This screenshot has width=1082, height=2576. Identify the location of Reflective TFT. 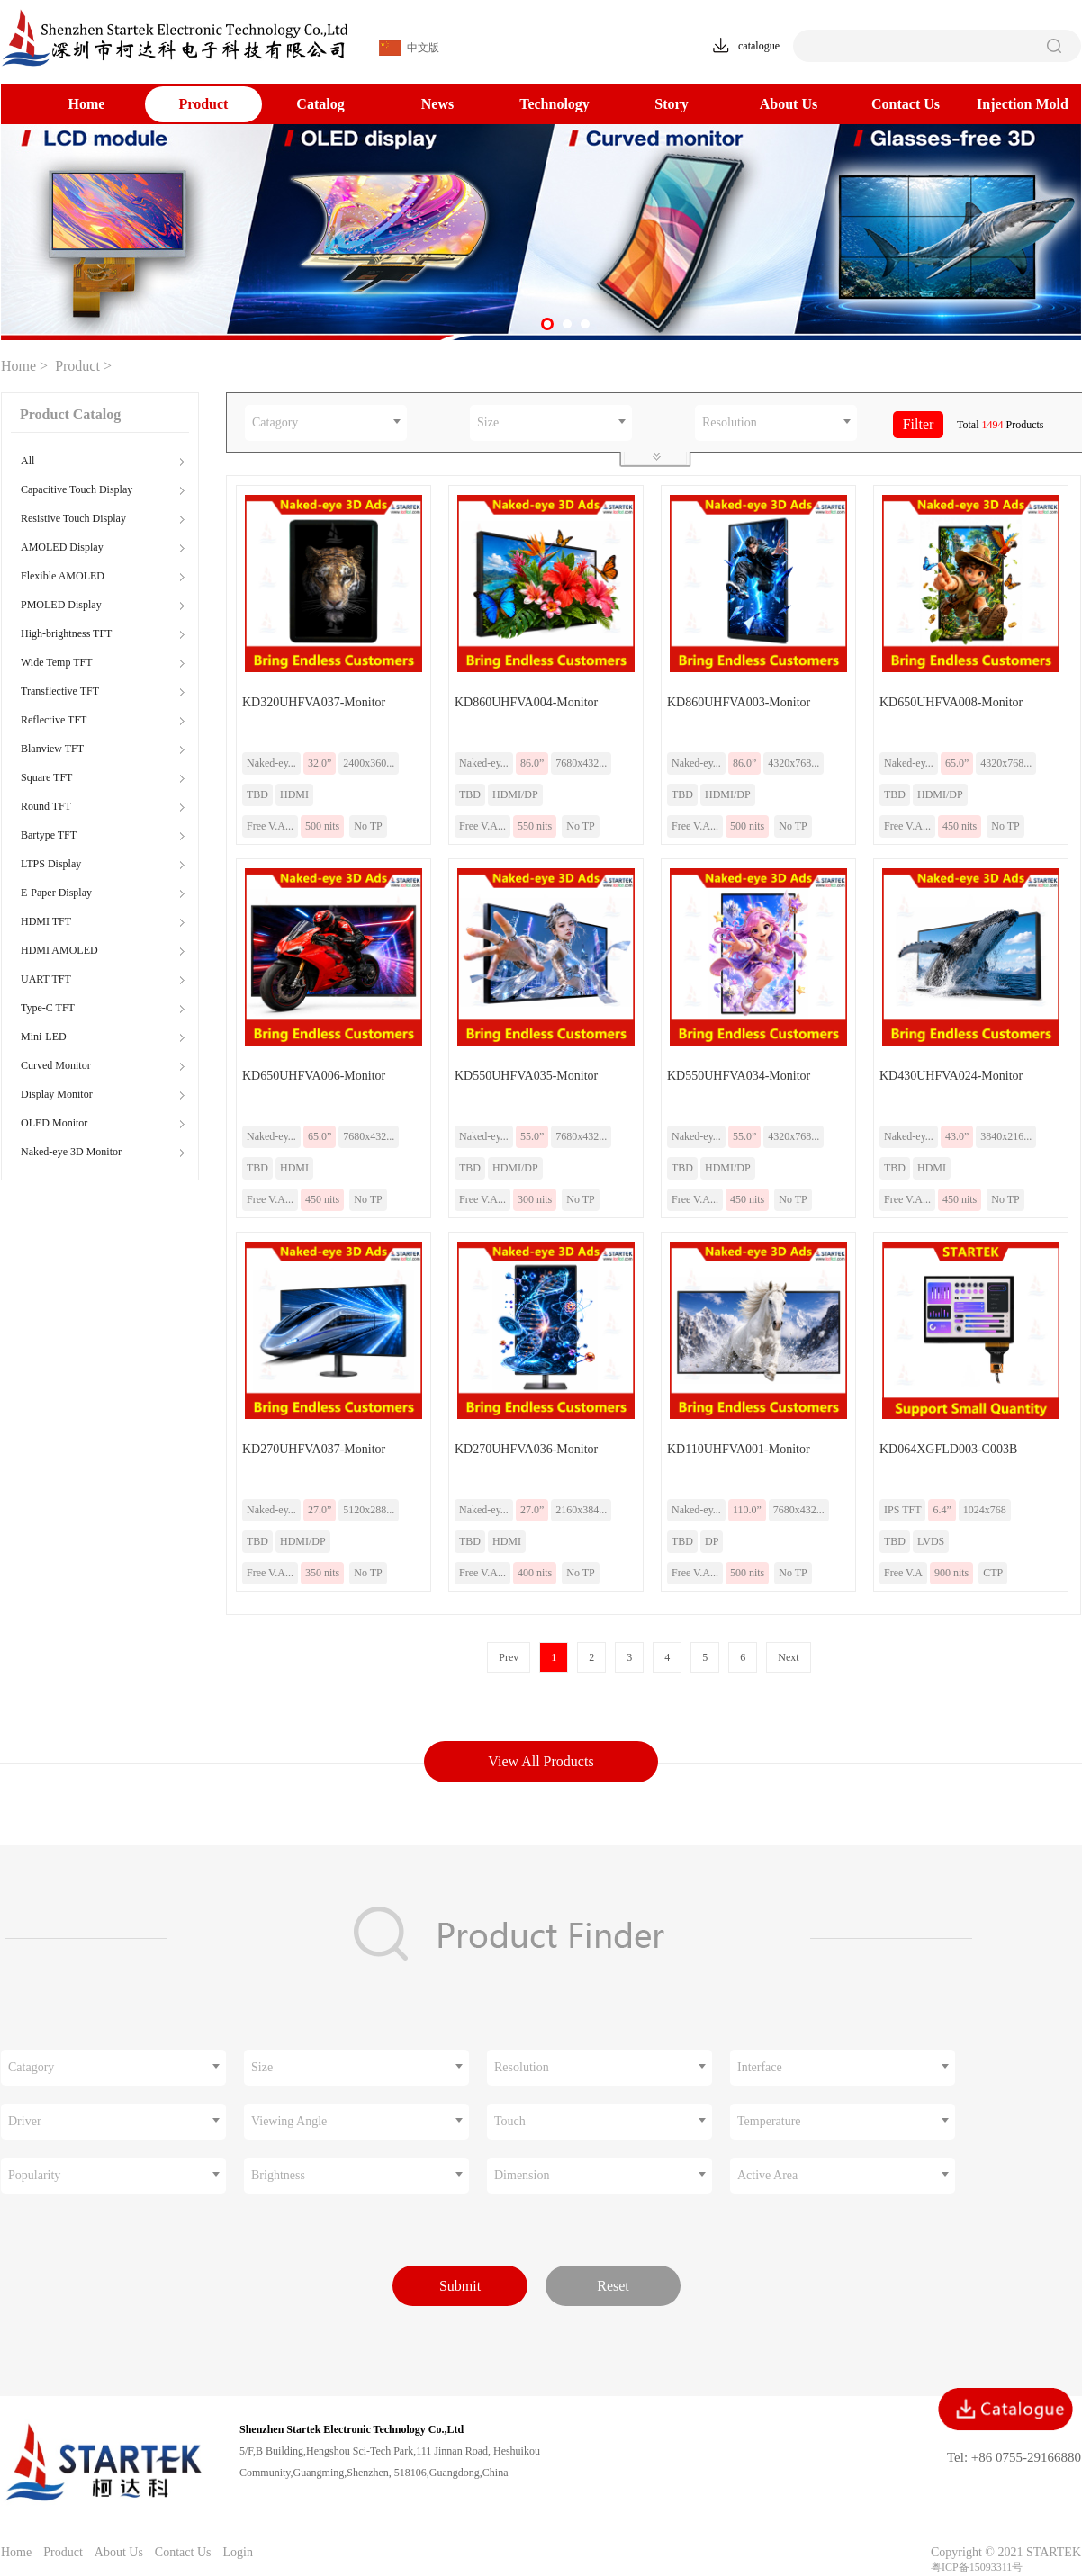
(53, 720).